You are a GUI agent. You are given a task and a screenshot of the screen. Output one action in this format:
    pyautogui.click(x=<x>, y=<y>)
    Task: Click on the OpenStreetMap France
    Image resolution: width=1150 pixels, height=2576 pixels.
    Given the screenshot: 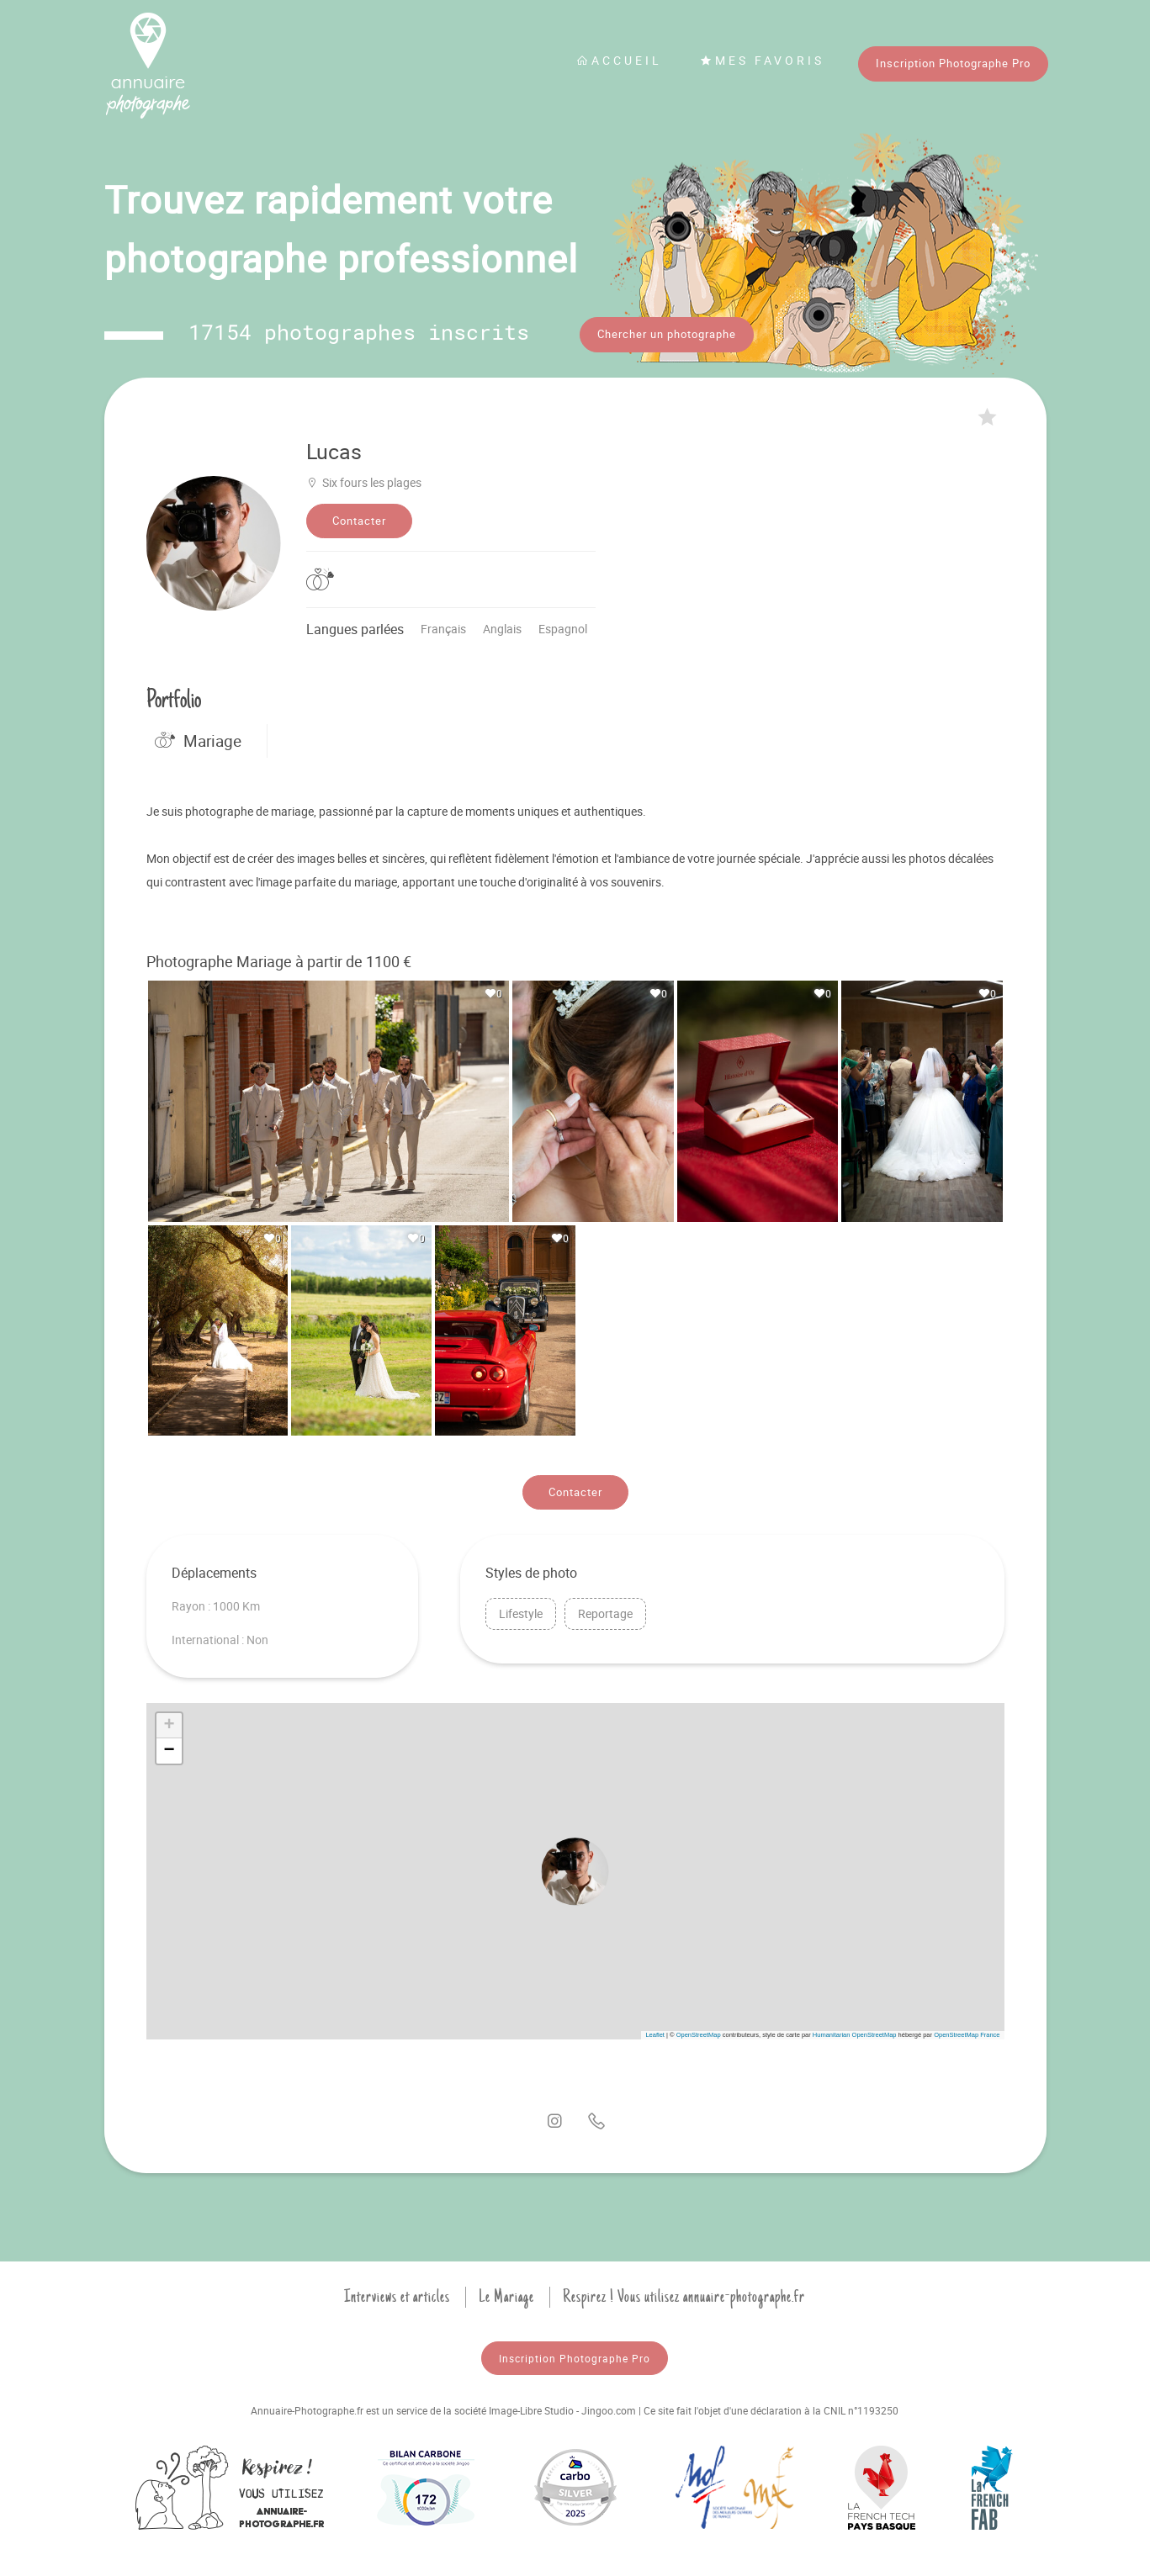 What is the action you would take?
    pyautogui.click(x=966, y=2030)
    